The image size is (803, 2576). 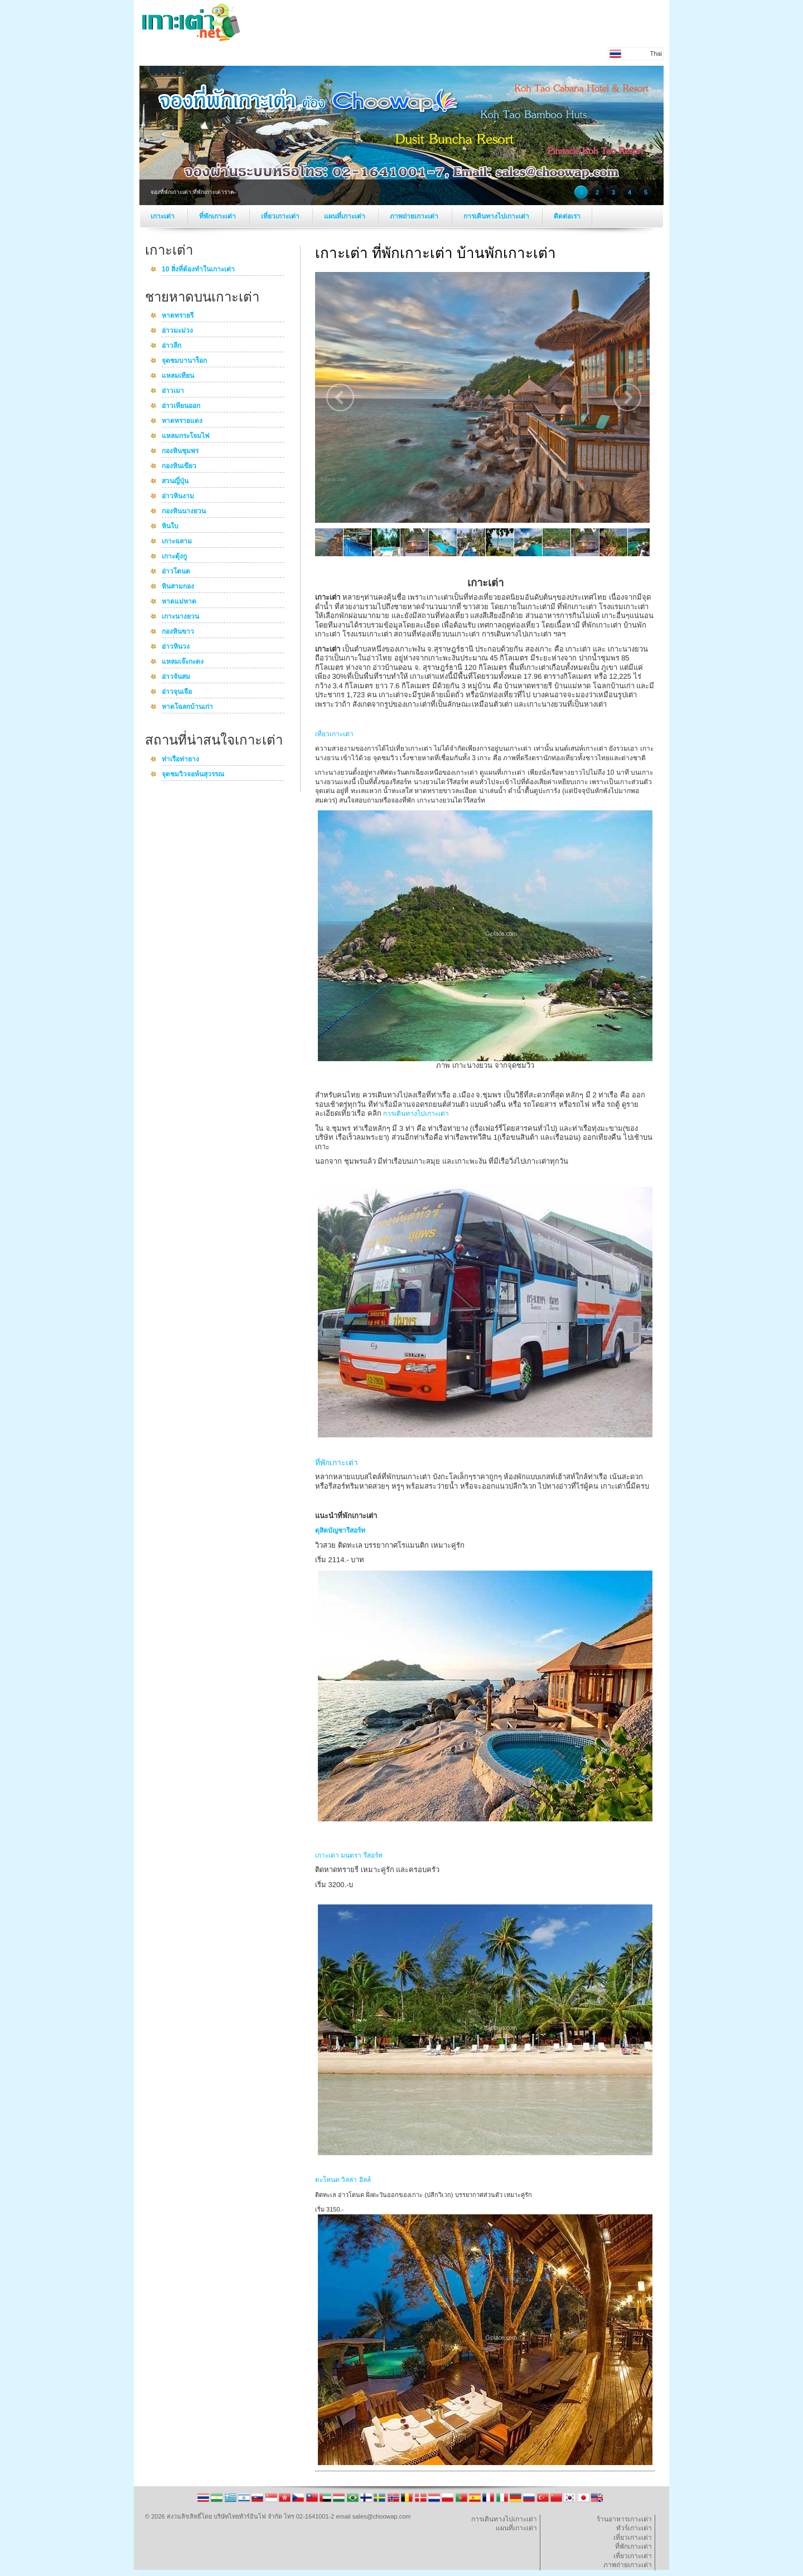 What do you see at coordinates (170, 526) in the screenshot?
I see `หินใบ` at bounding box center [170, 526].